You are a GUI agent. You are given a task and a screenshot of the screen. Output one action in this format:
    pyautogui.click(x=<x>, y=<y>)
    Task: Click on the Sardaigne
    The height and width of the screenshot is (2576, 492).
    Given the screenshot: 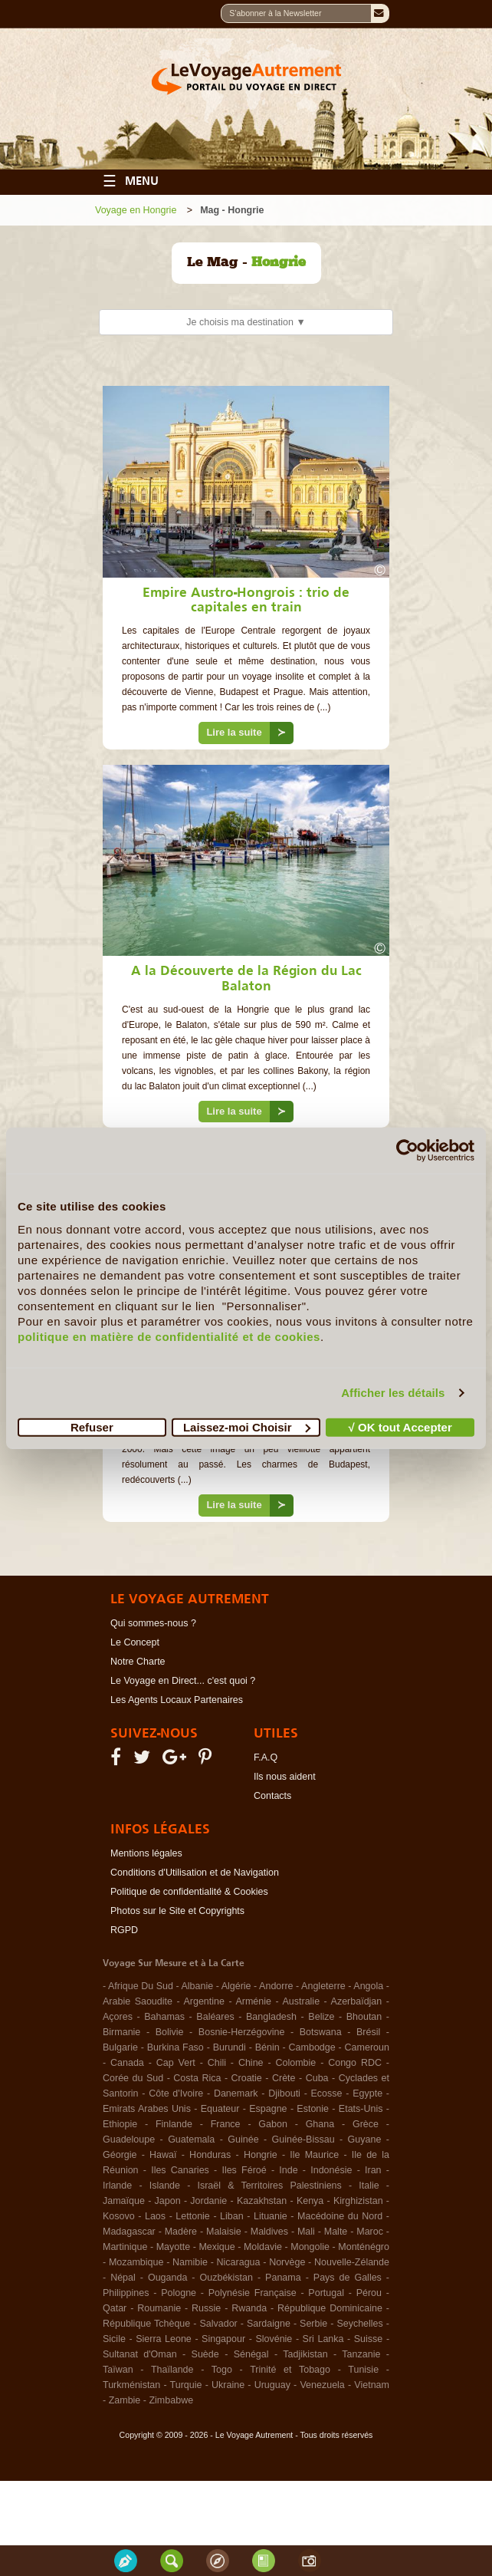 What is the action you would take?
    pyautogui.click(x=268, y=2323)
    